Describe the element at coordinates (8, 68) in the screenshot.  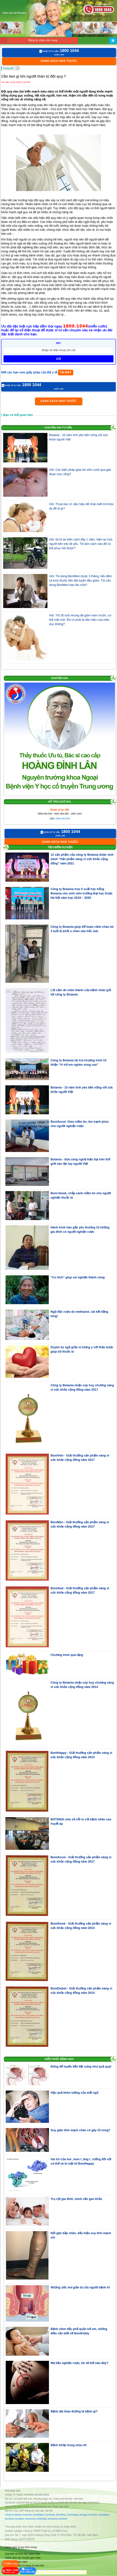
I see `Trang chủ` at that location.